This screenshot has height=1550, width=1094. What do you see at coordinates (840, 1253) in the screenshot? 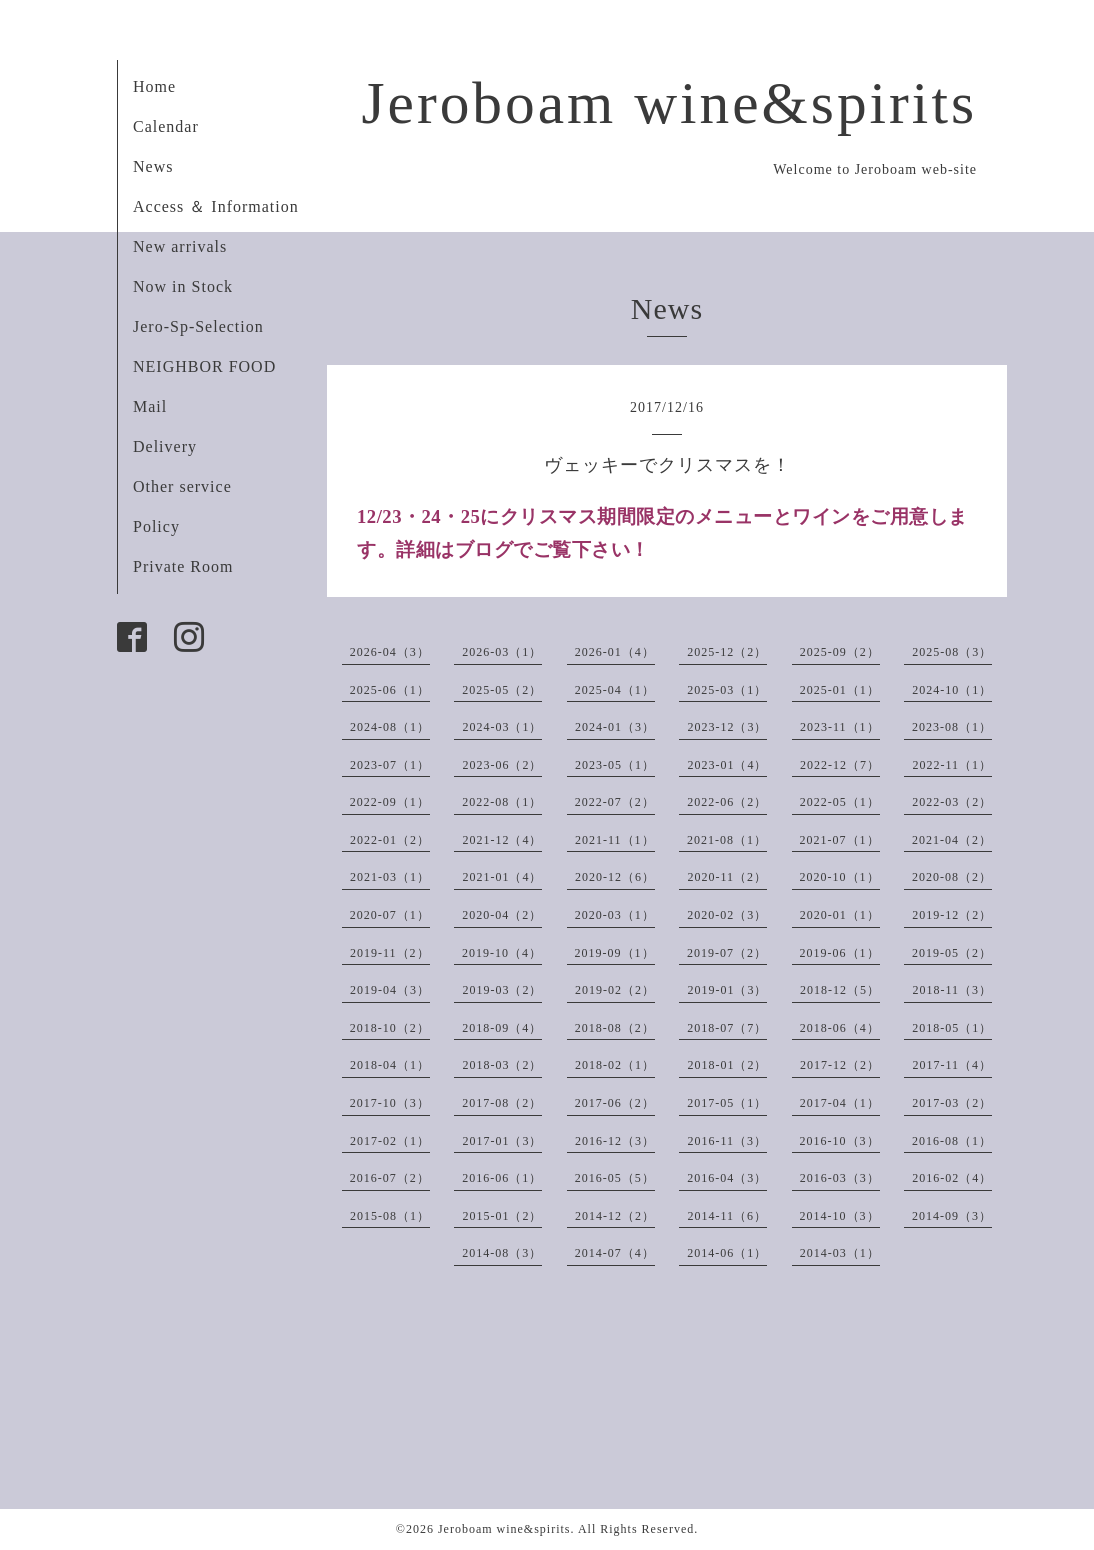
I see `2014-03（1）` at bounding box center [840, 1253].